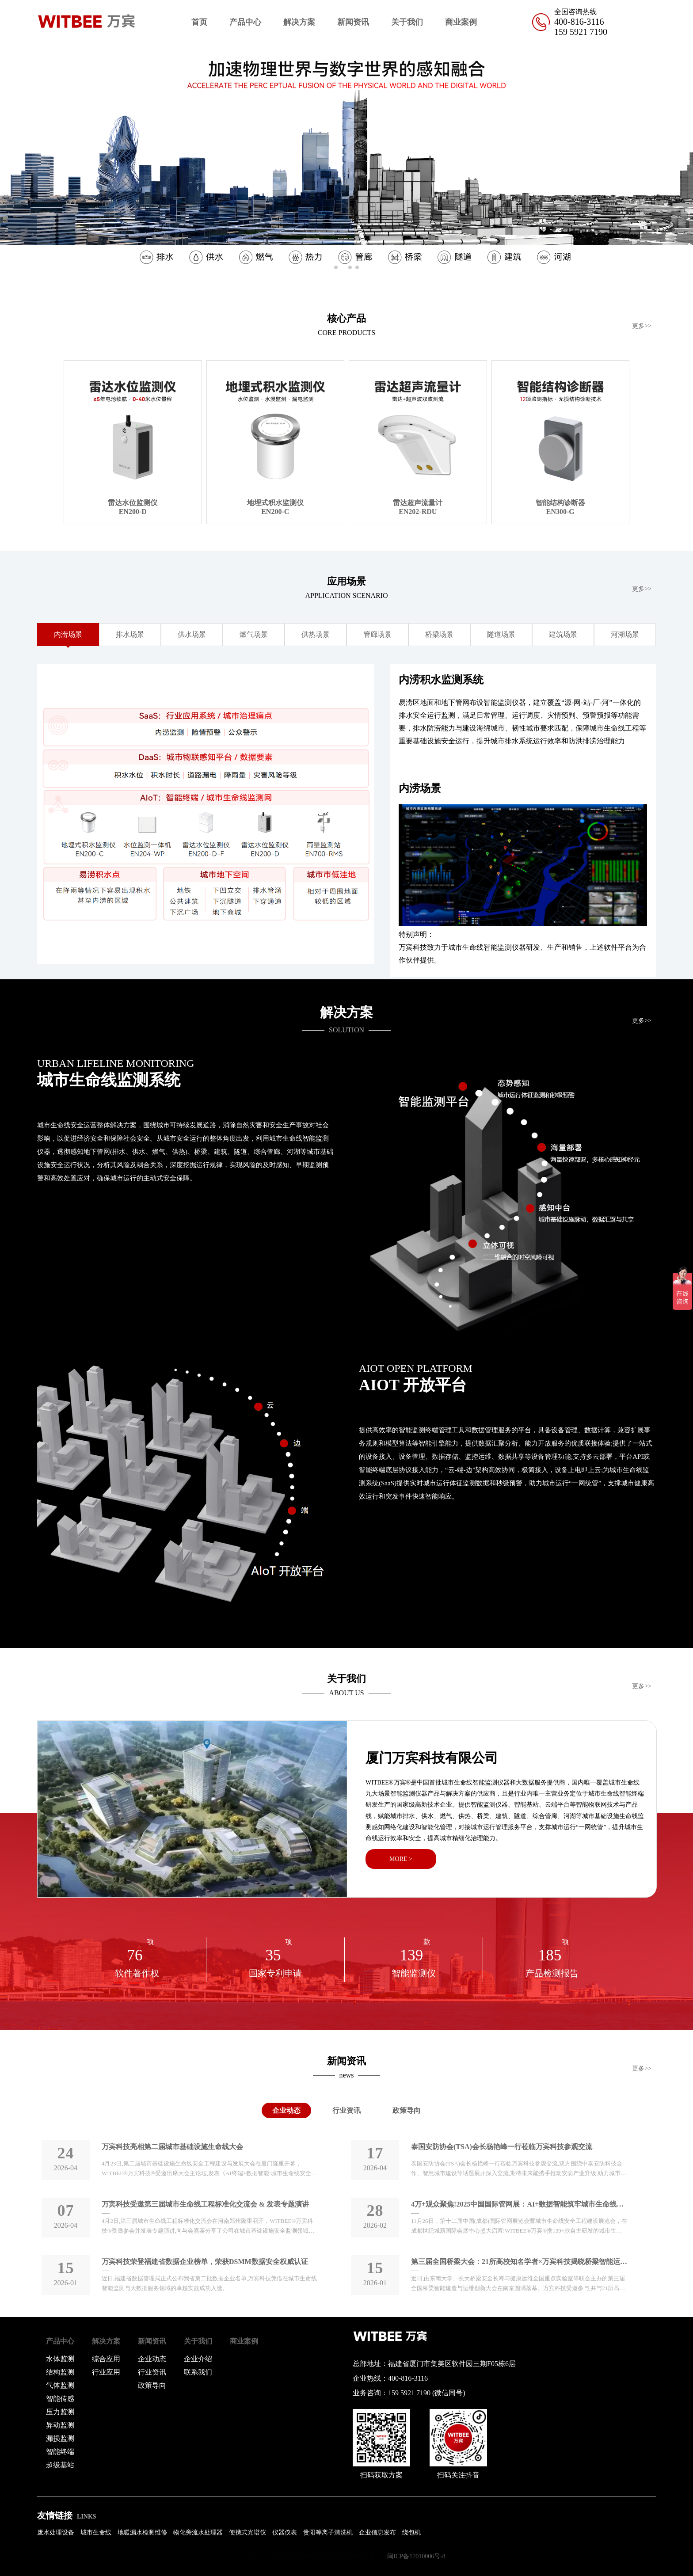 The width and height of the screenshot is (693, 2576). I want to click on 智能终端, so click(60, 2451).